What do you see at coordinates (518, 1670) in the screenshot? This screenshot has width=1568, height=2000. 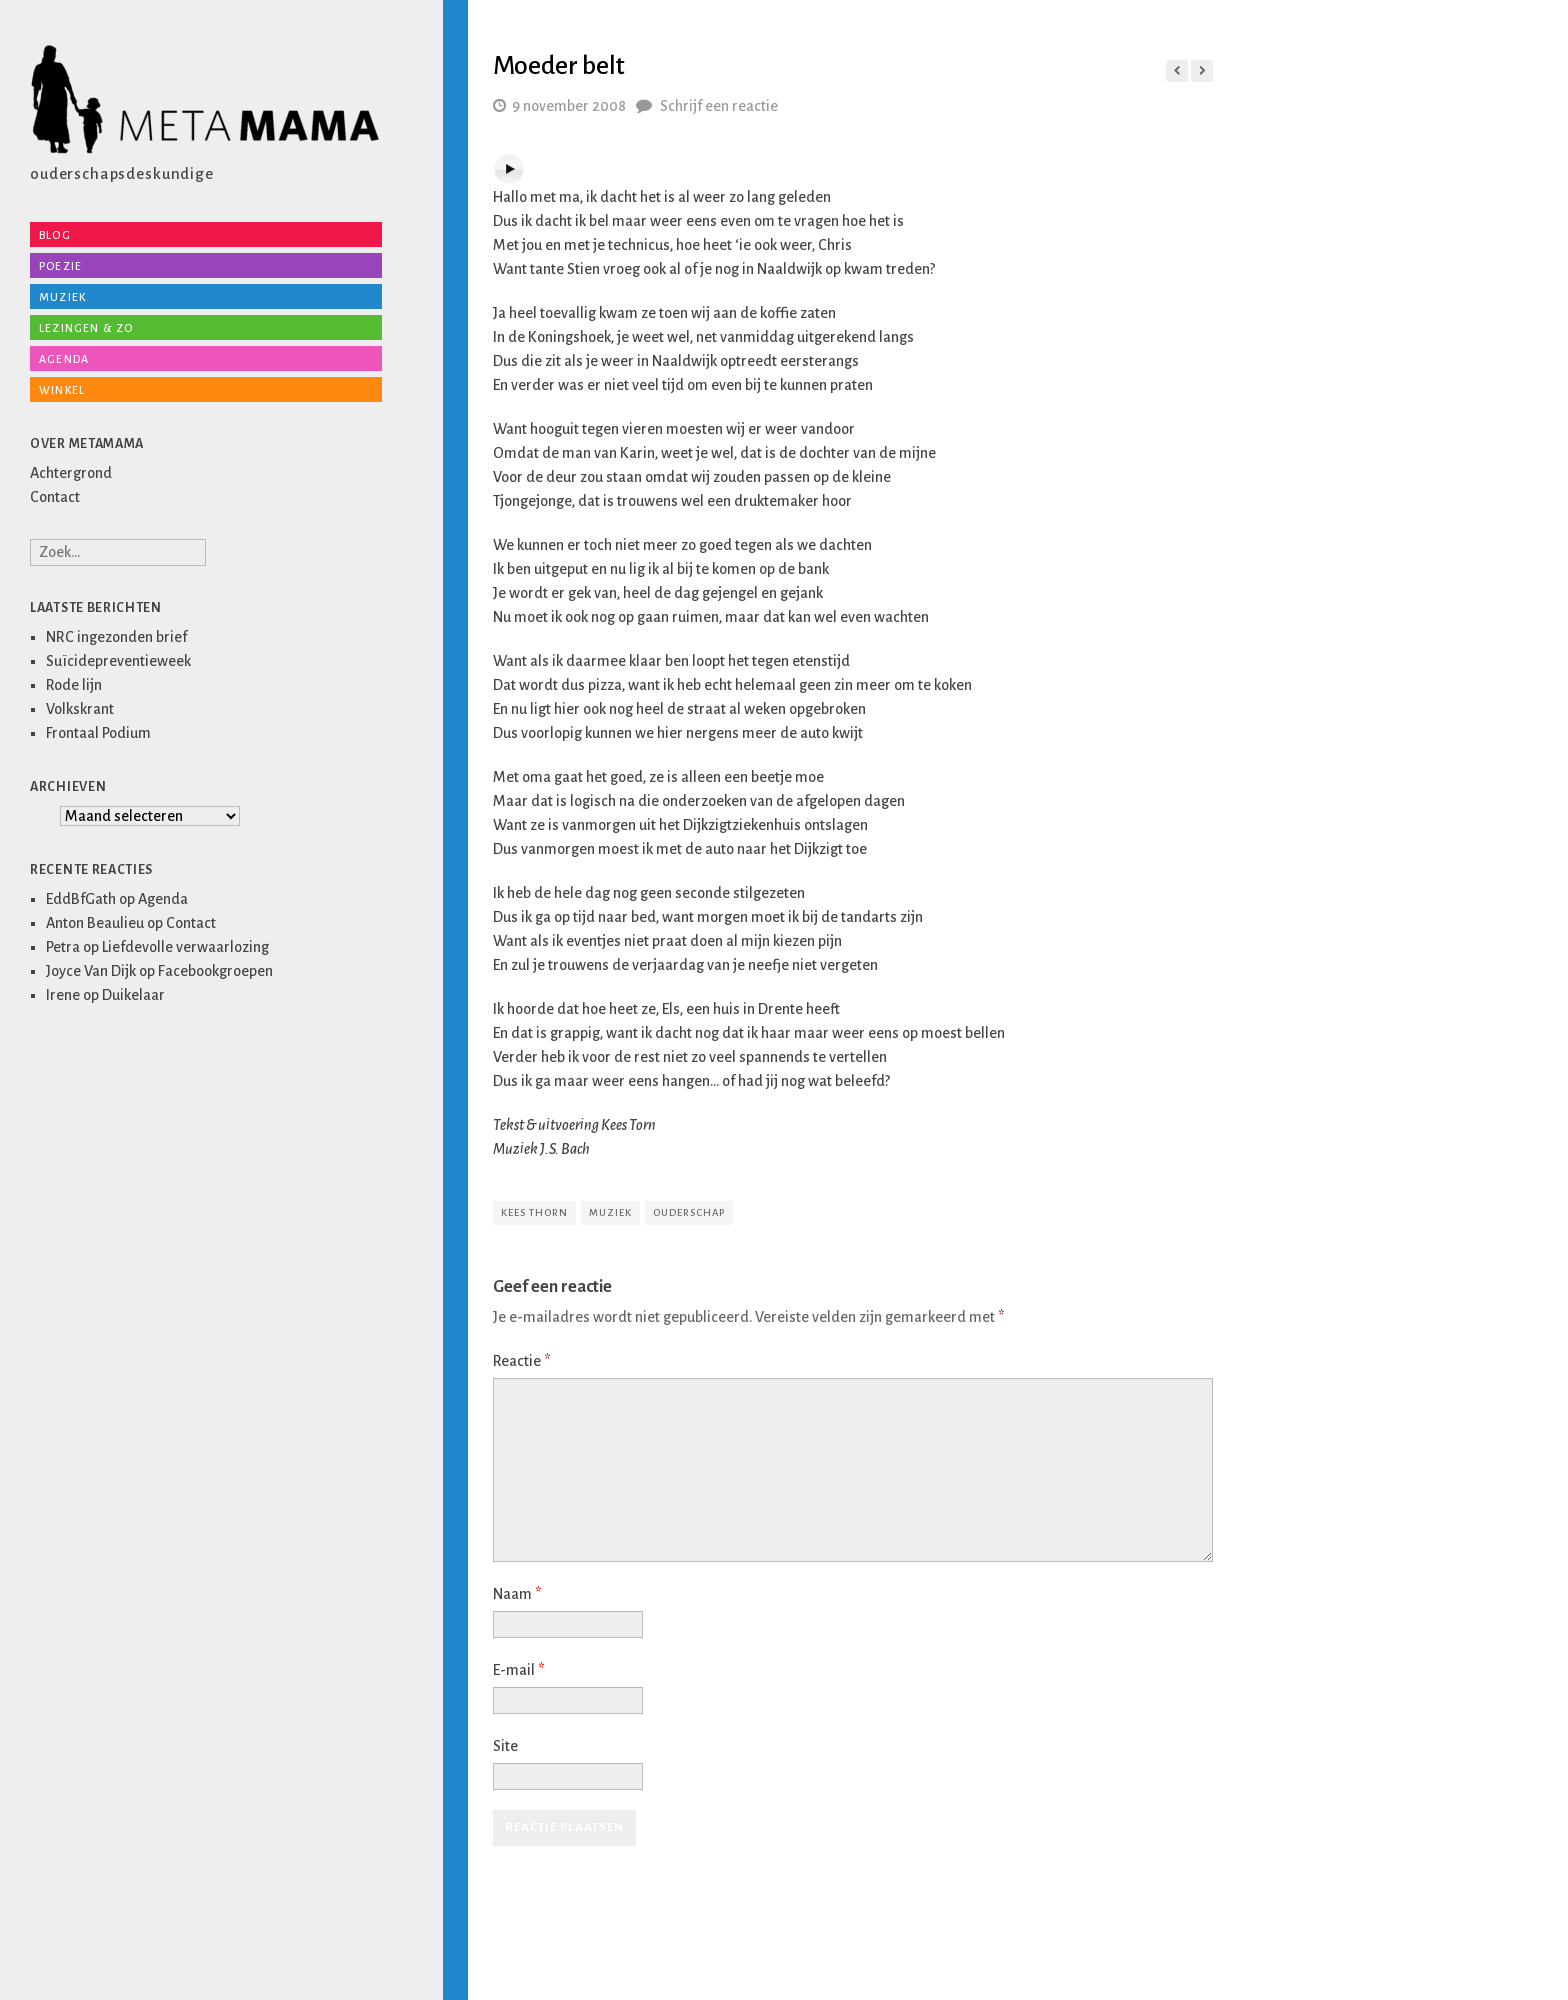 I see `E-mail` at bounding box center [518, 1670].